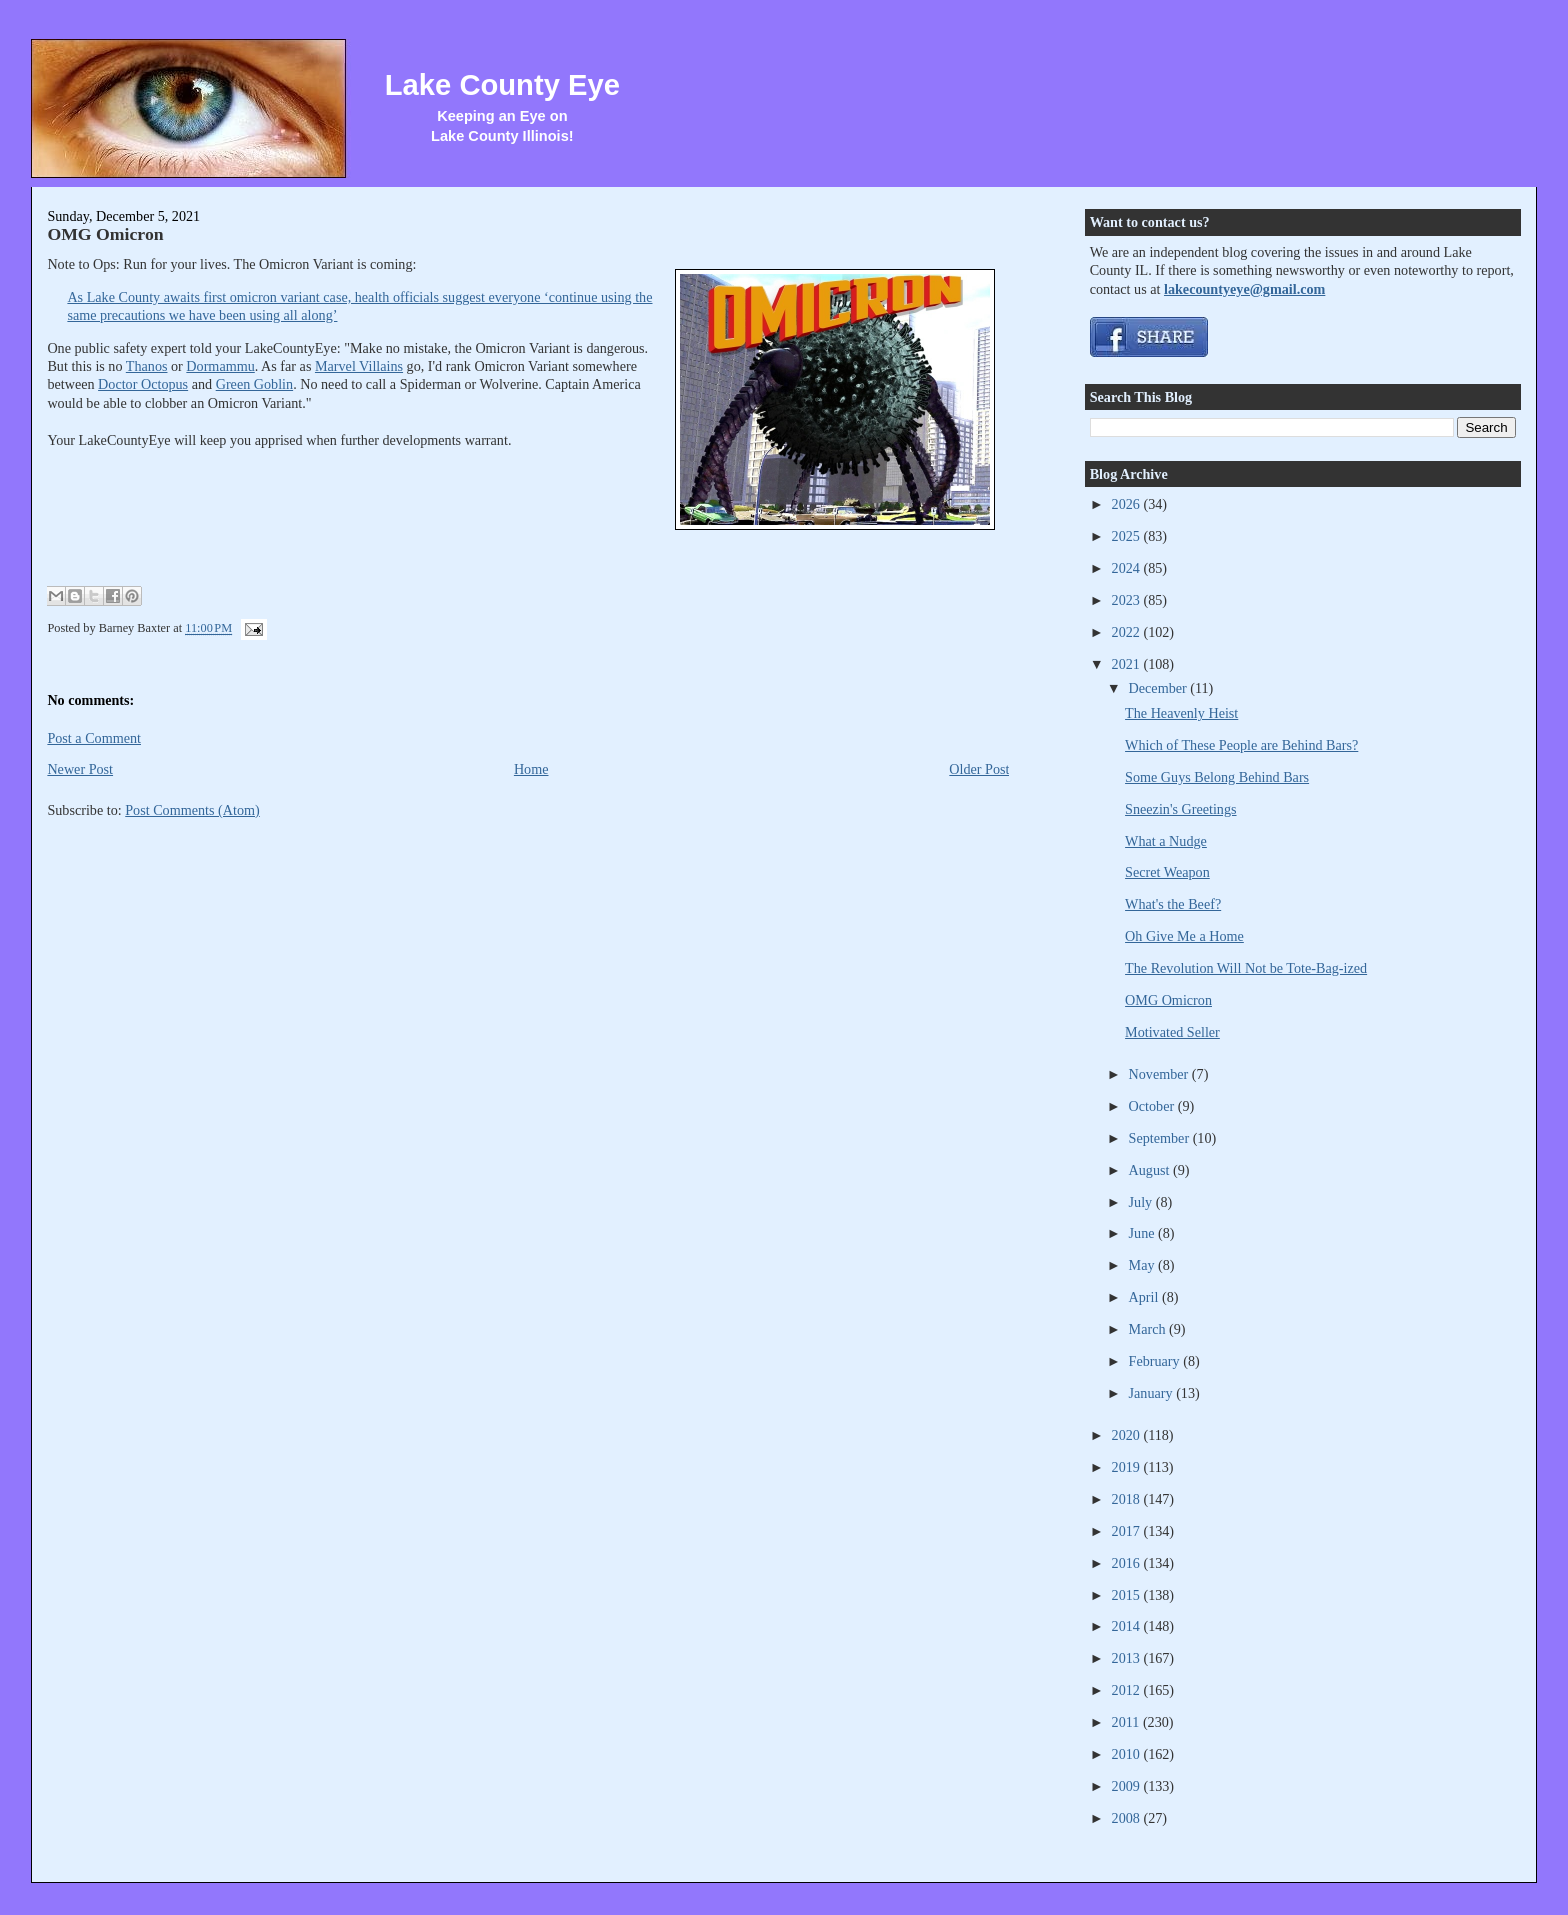 This screenshot has width=1568, height=1915. I want to click on March, so click(1149, 1329).